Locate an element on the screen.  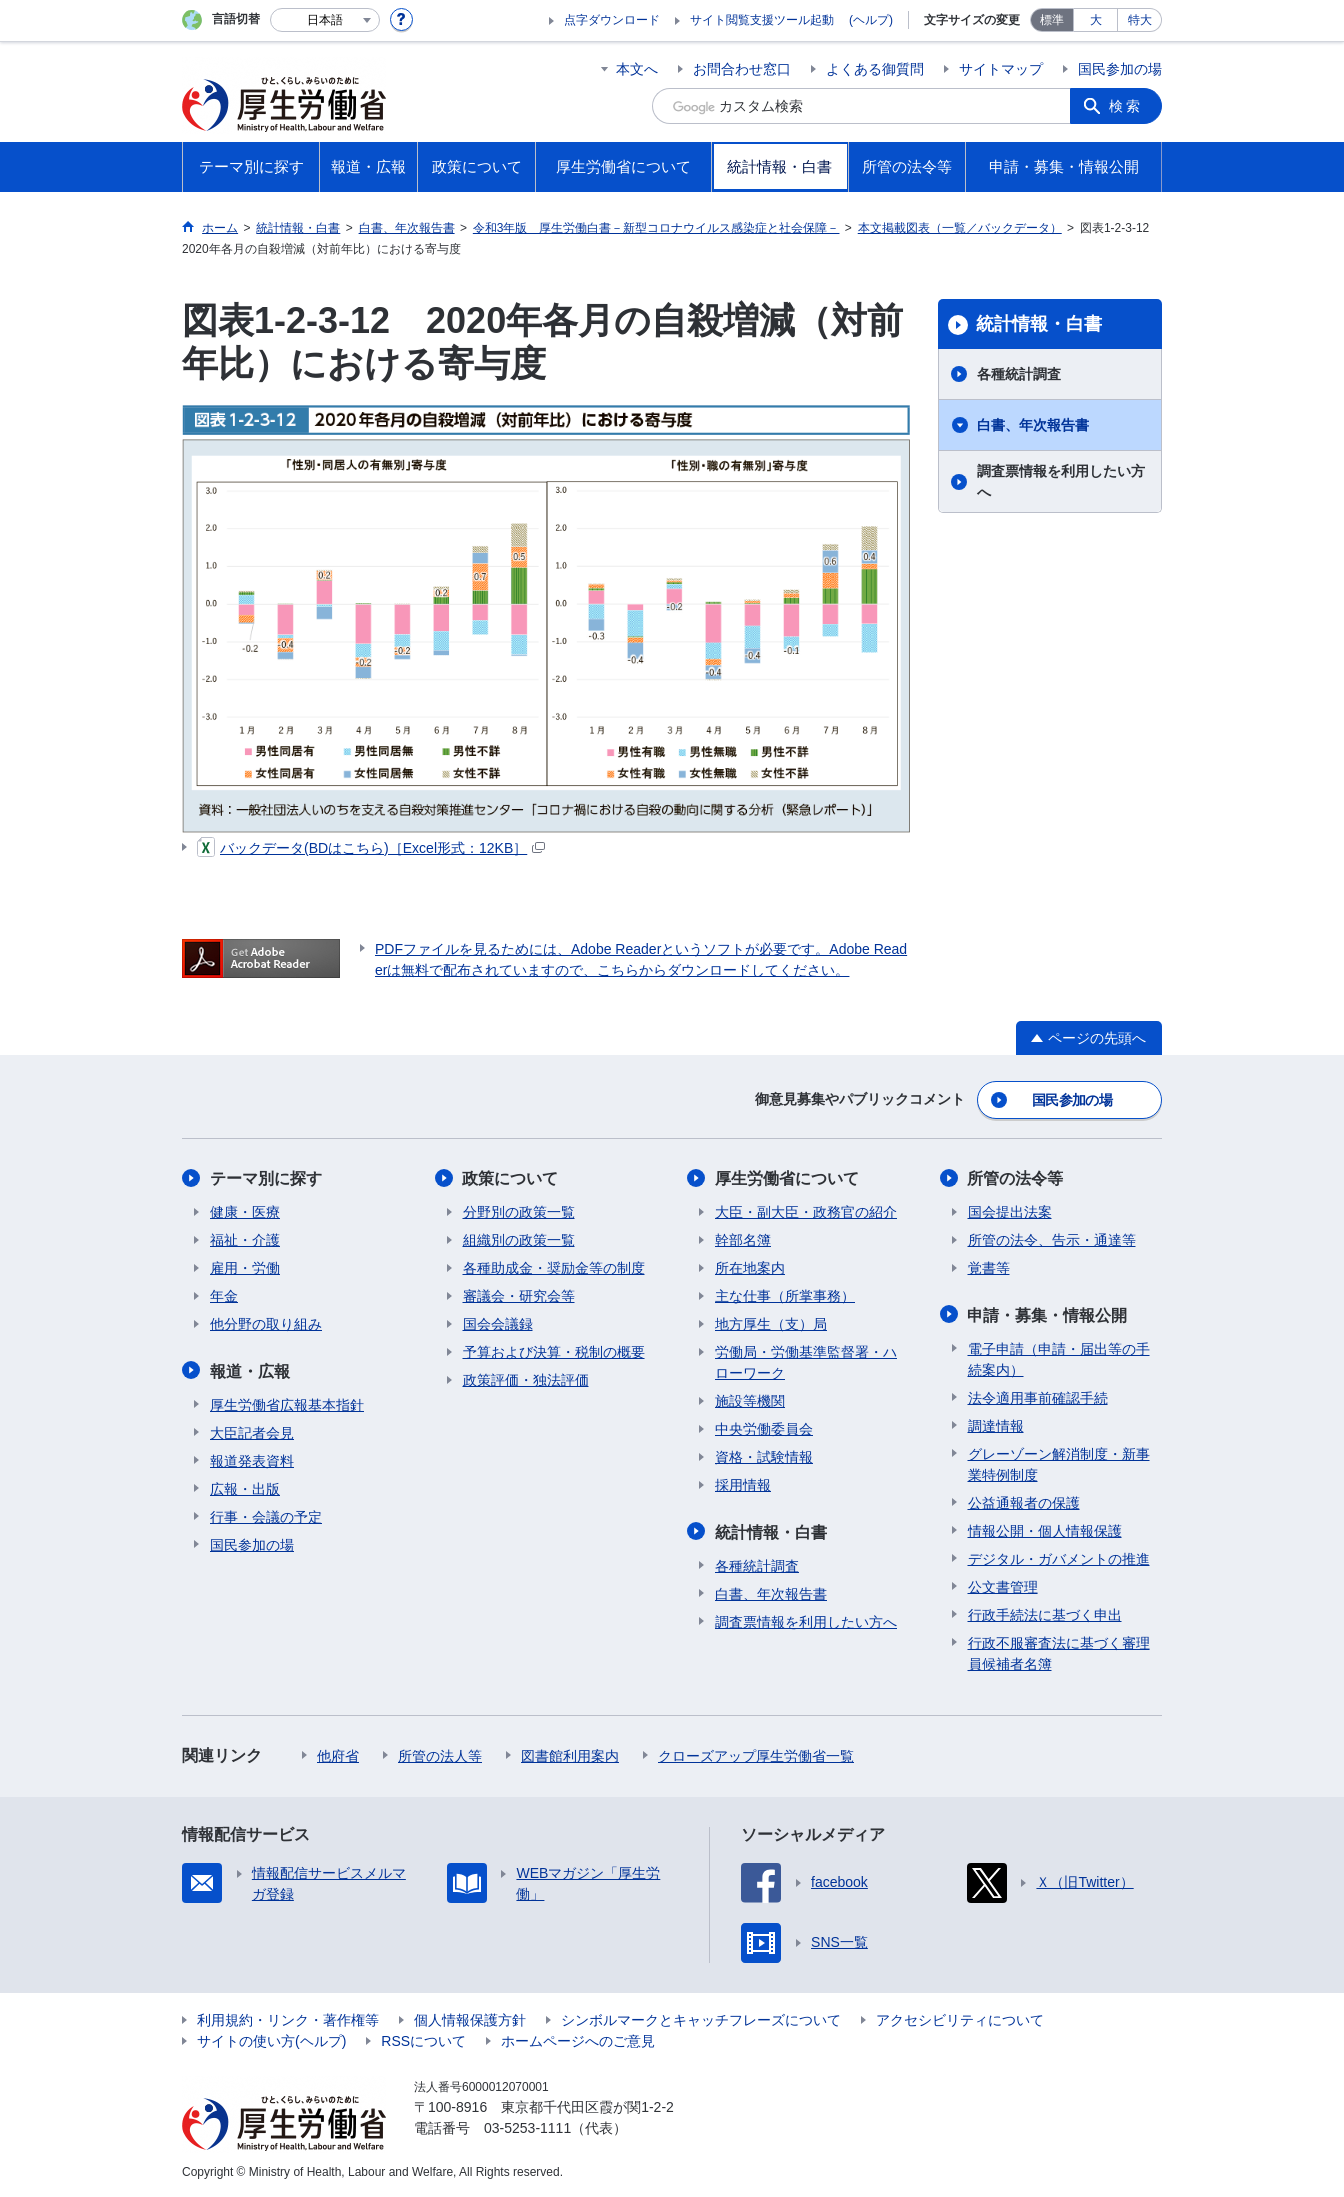
大臣記者会見 is located at coordinates (252, 1432).